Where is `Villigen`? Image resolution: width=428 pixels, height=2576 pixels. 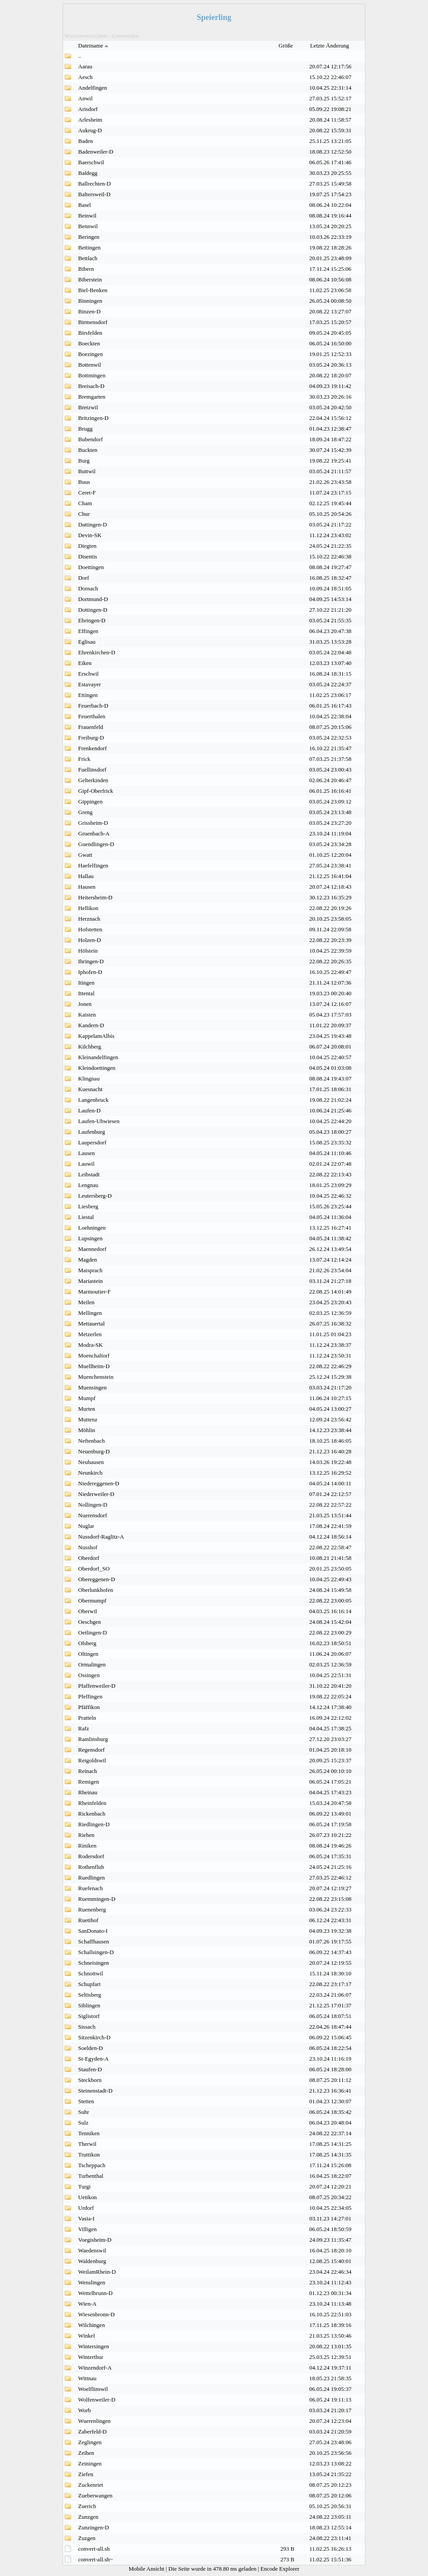
Villigen is located at coordinates (87, 2229).